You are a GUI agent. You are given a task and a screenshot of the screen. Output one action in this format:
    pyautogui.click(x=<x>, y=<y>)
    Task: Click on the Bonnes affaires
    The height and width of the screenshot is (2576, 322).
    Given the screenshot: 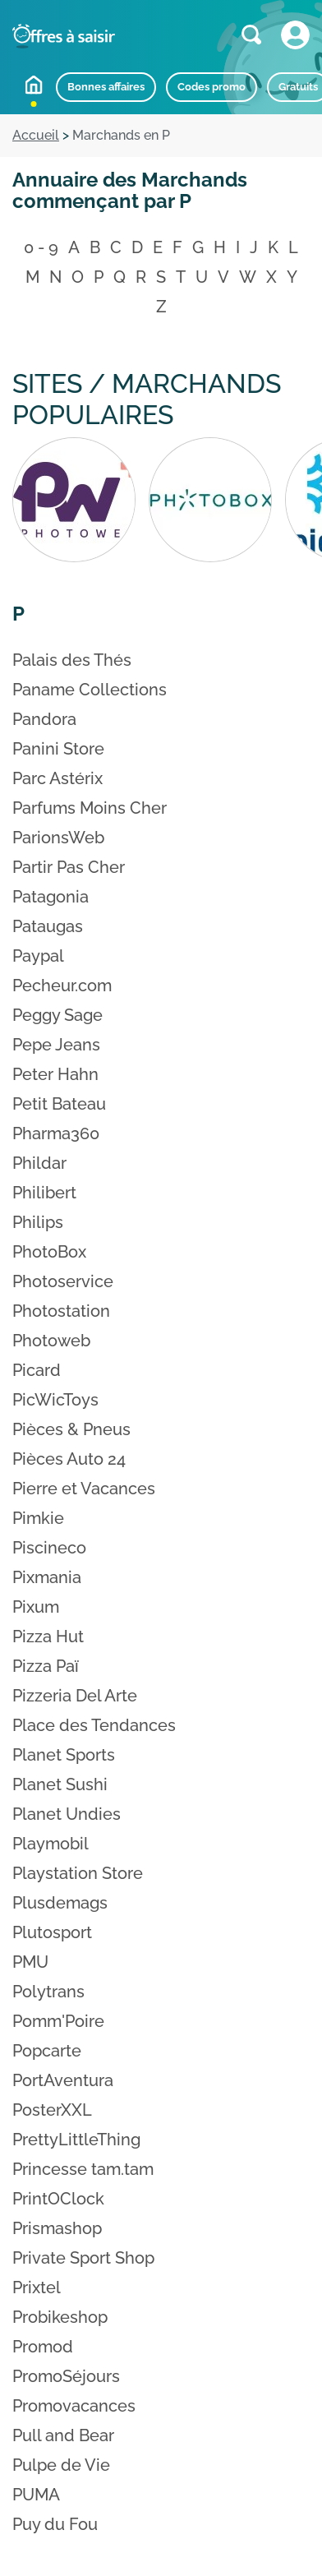 What is the action you would take?
    pyautogui.click(x=106, y=87)
    